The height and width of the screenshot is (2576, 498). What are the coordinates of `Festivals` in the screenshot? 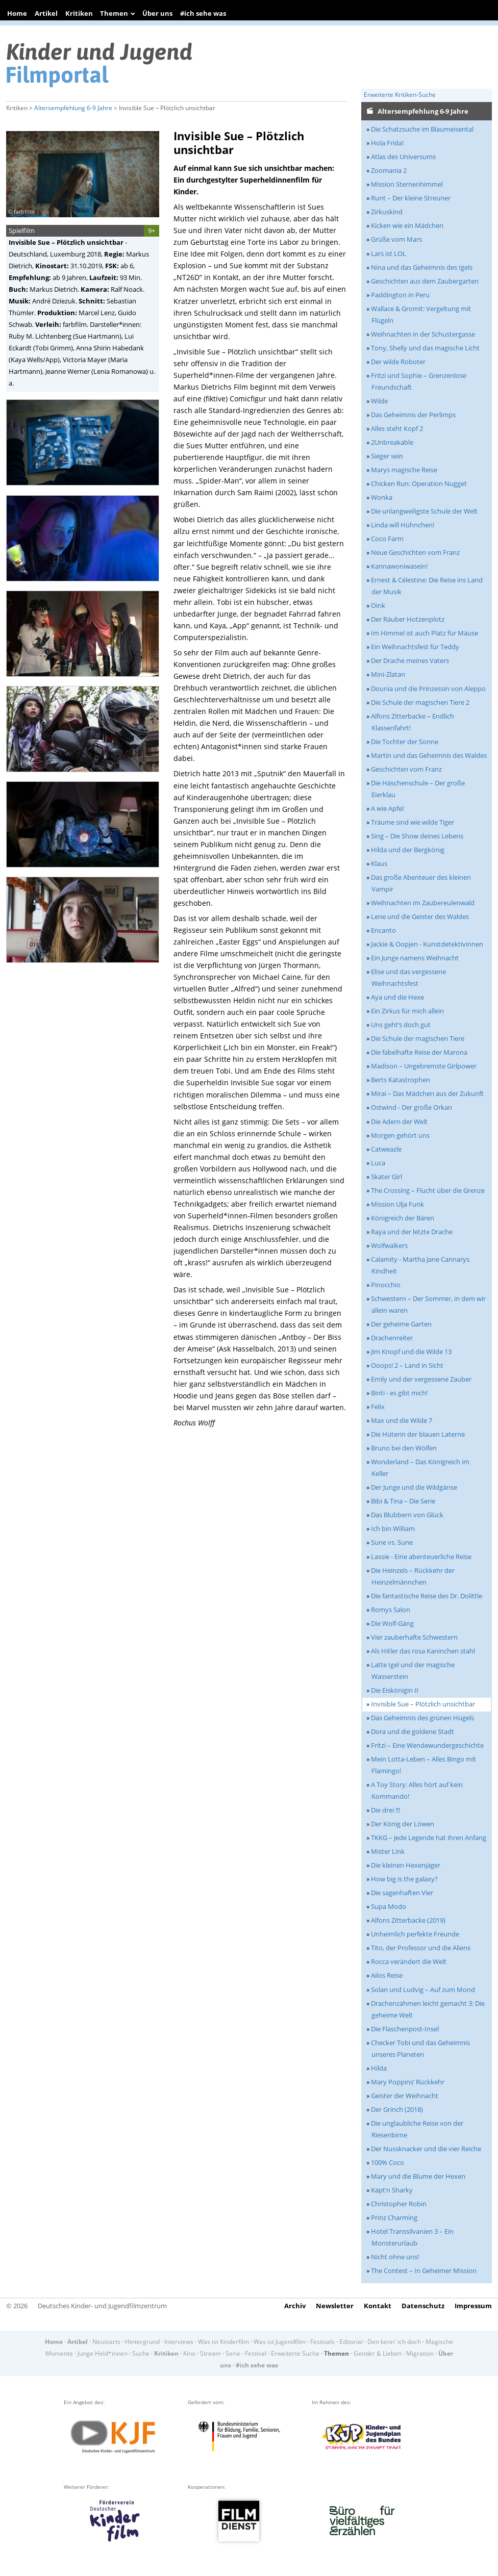 It's located at (322, 2341).